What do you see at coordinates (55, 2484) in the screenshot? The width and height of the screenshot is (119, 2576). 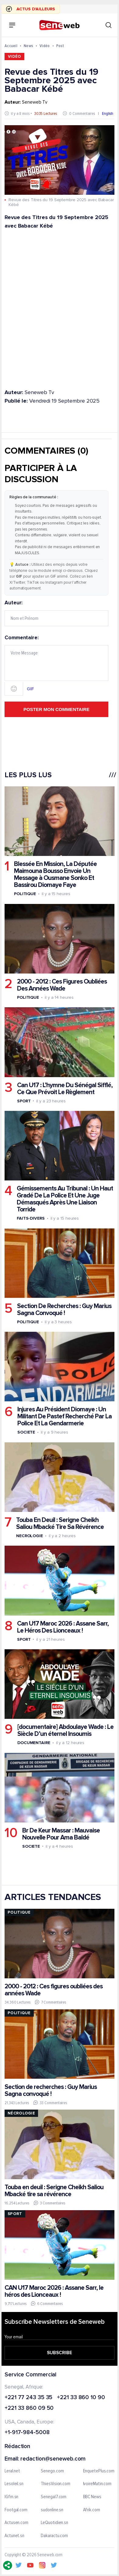 I see `ThiesVision.com` at bounding box center [55, 2484].